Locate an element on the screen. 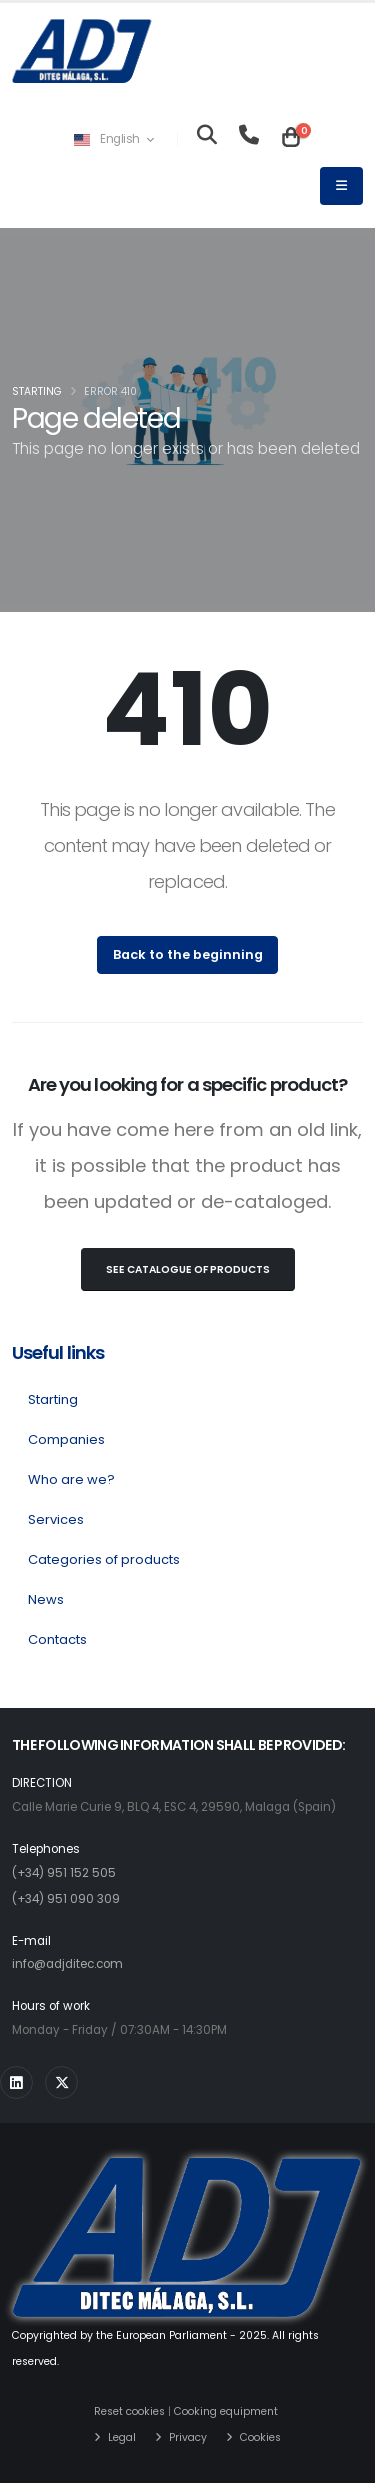 This screenshot has height=2483, width=375. Cooking equipment is located at coordinates (226, 2411).